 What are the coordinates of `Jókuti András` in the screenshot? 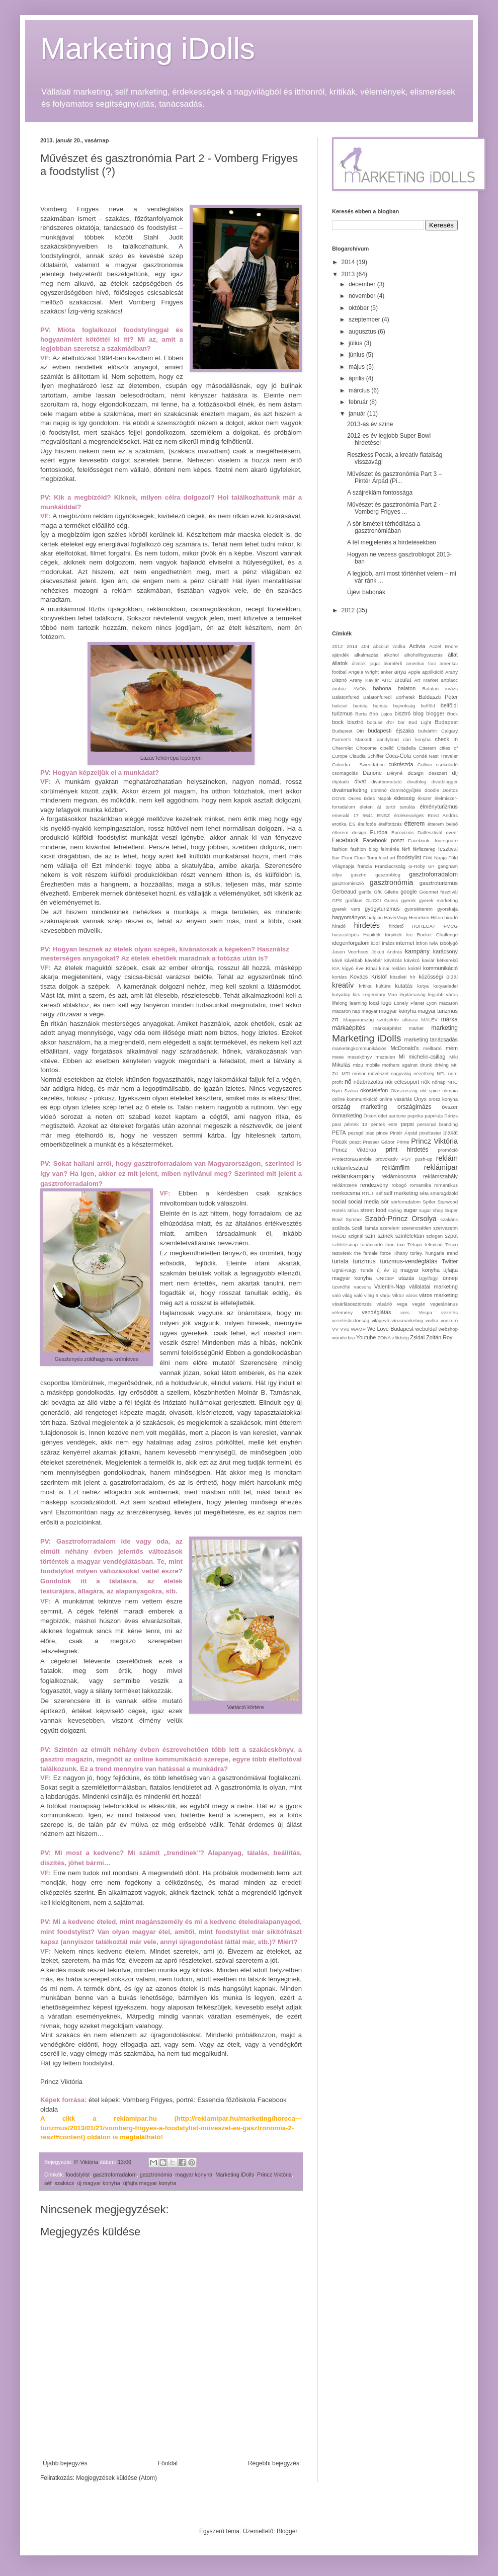 It's located at (386, 951).